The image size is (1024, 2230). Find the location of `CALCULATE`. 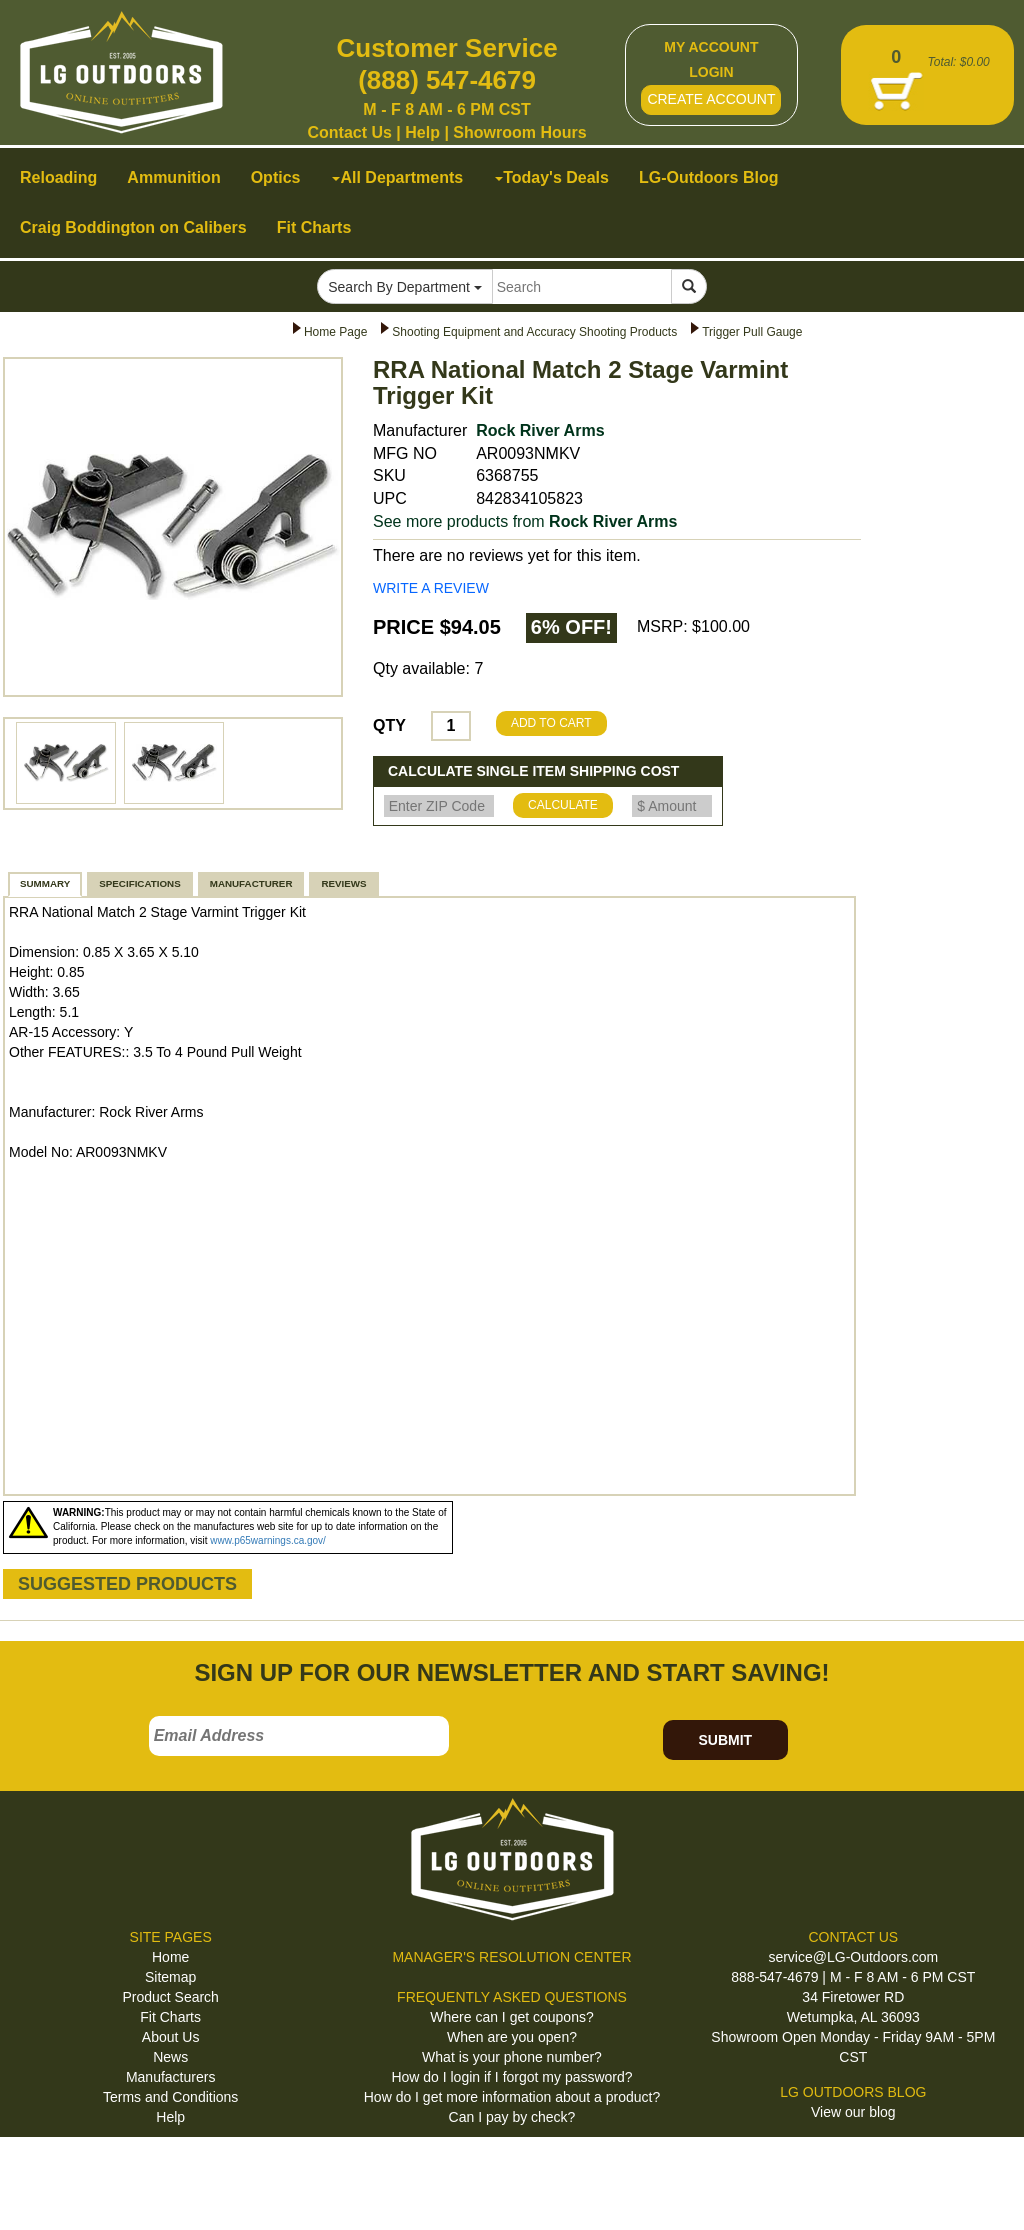

CALCULATE is located at coordinates (563, 805).